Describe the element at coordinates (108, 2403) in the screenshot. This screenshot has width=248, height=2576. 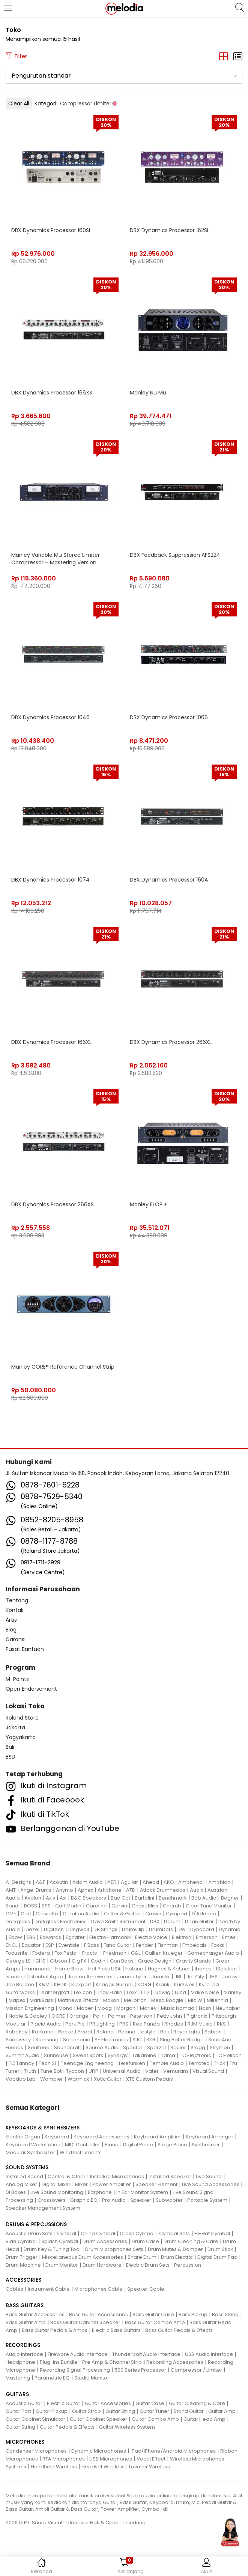
I see `Guitar Accessories` at that location.